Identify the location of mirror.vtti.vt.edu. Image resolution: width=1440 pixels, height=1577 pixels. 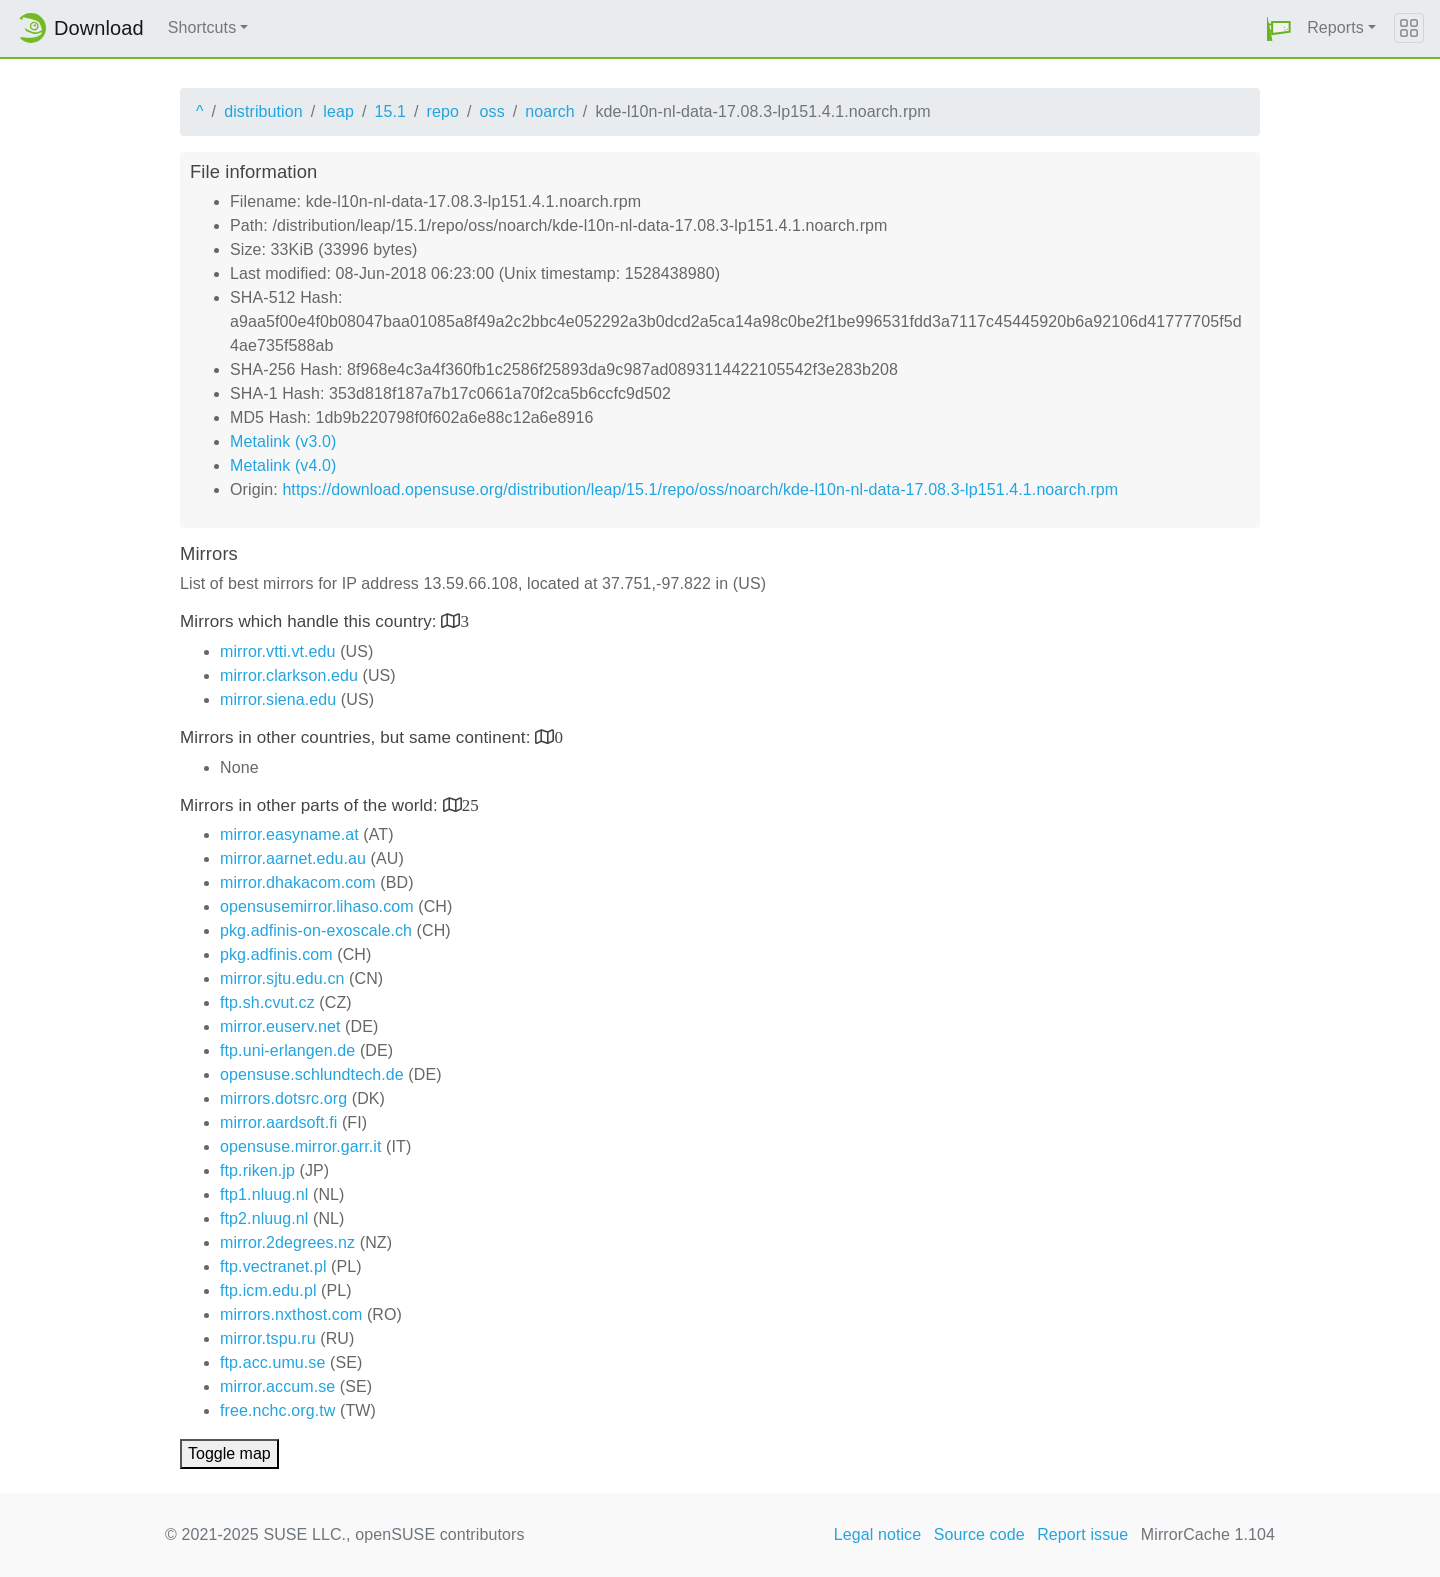
(278, 651).